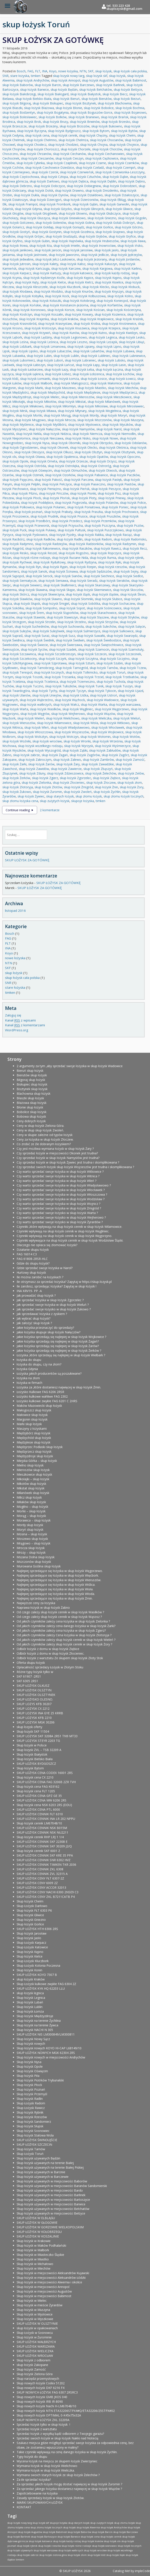  I want to click on Ile można zarobić na łożyskach ?, so click(40, 1277).